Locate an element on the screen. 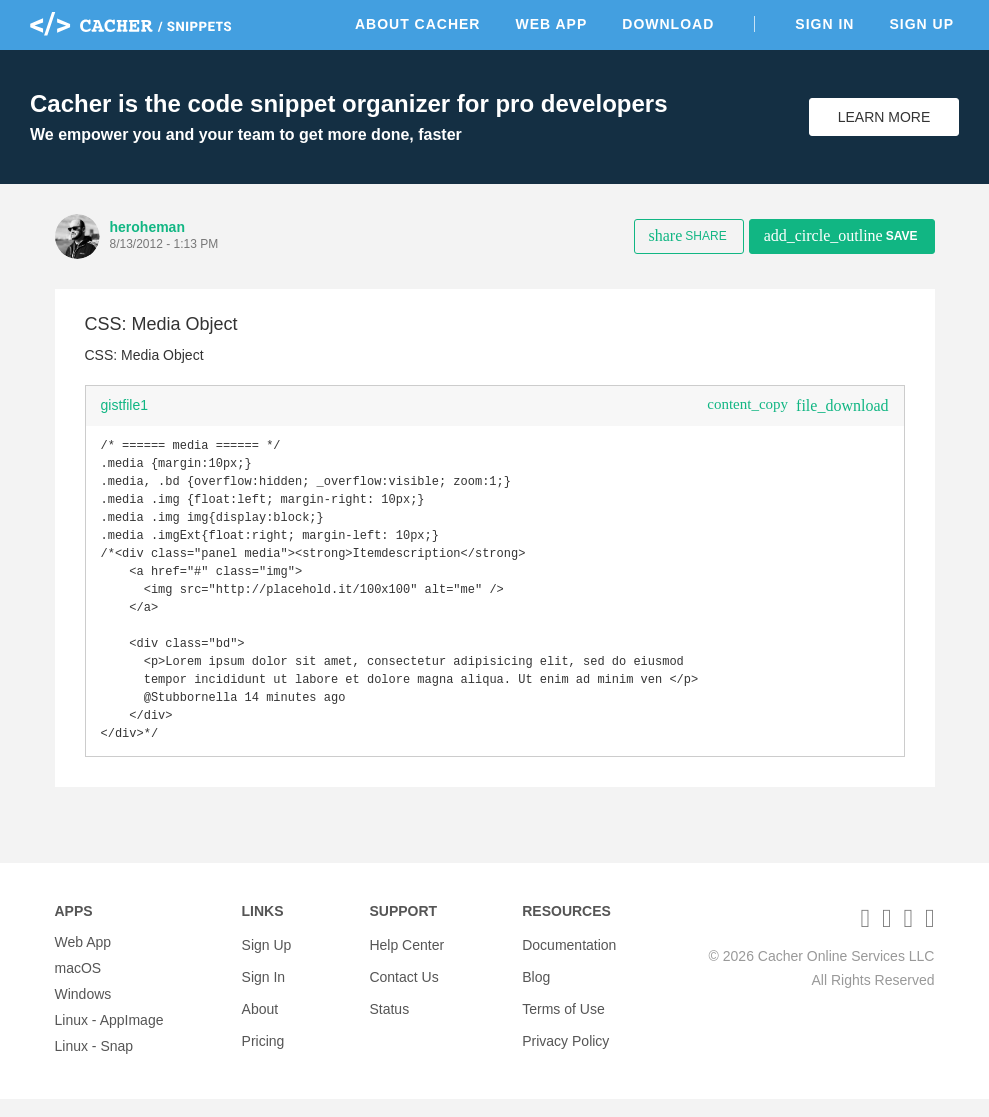 The width and height of the screenshot is (989, 1117). Terms of Use is located at coordinates (563, 1012).